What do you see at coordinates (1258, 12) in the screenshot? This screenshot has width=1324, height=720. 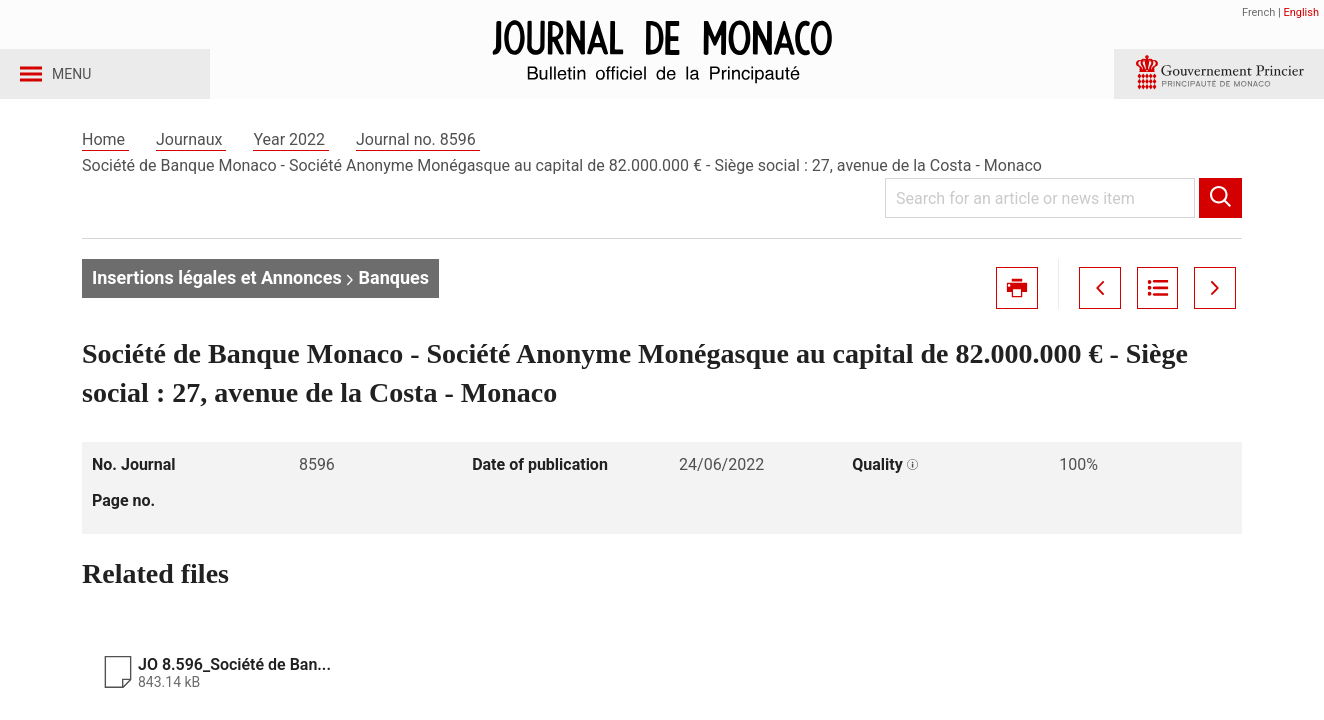 I see `French` at bounding box center [1258, 12].